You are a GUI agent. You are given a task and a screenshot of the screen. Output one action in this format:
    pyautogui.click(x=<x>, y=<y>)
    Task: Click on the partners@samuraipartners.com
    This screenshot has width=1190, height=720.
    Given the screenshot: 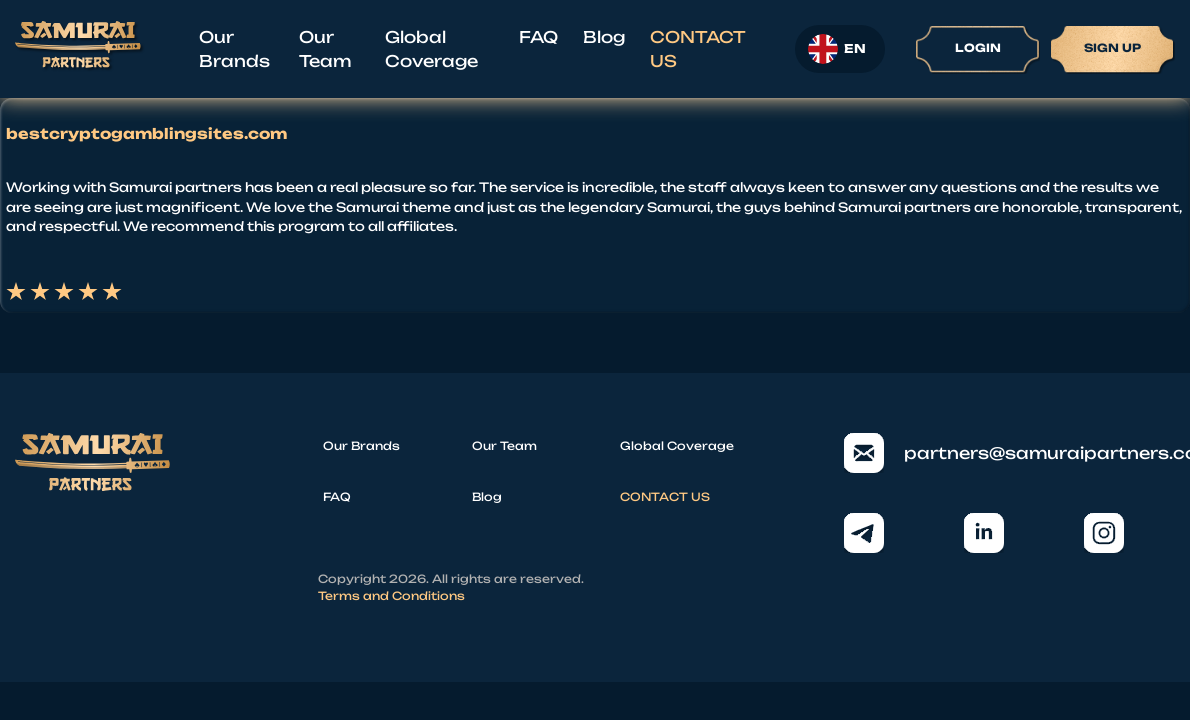 What is the action you would take?
    pyautogui.click(x=1009, y=453)
    